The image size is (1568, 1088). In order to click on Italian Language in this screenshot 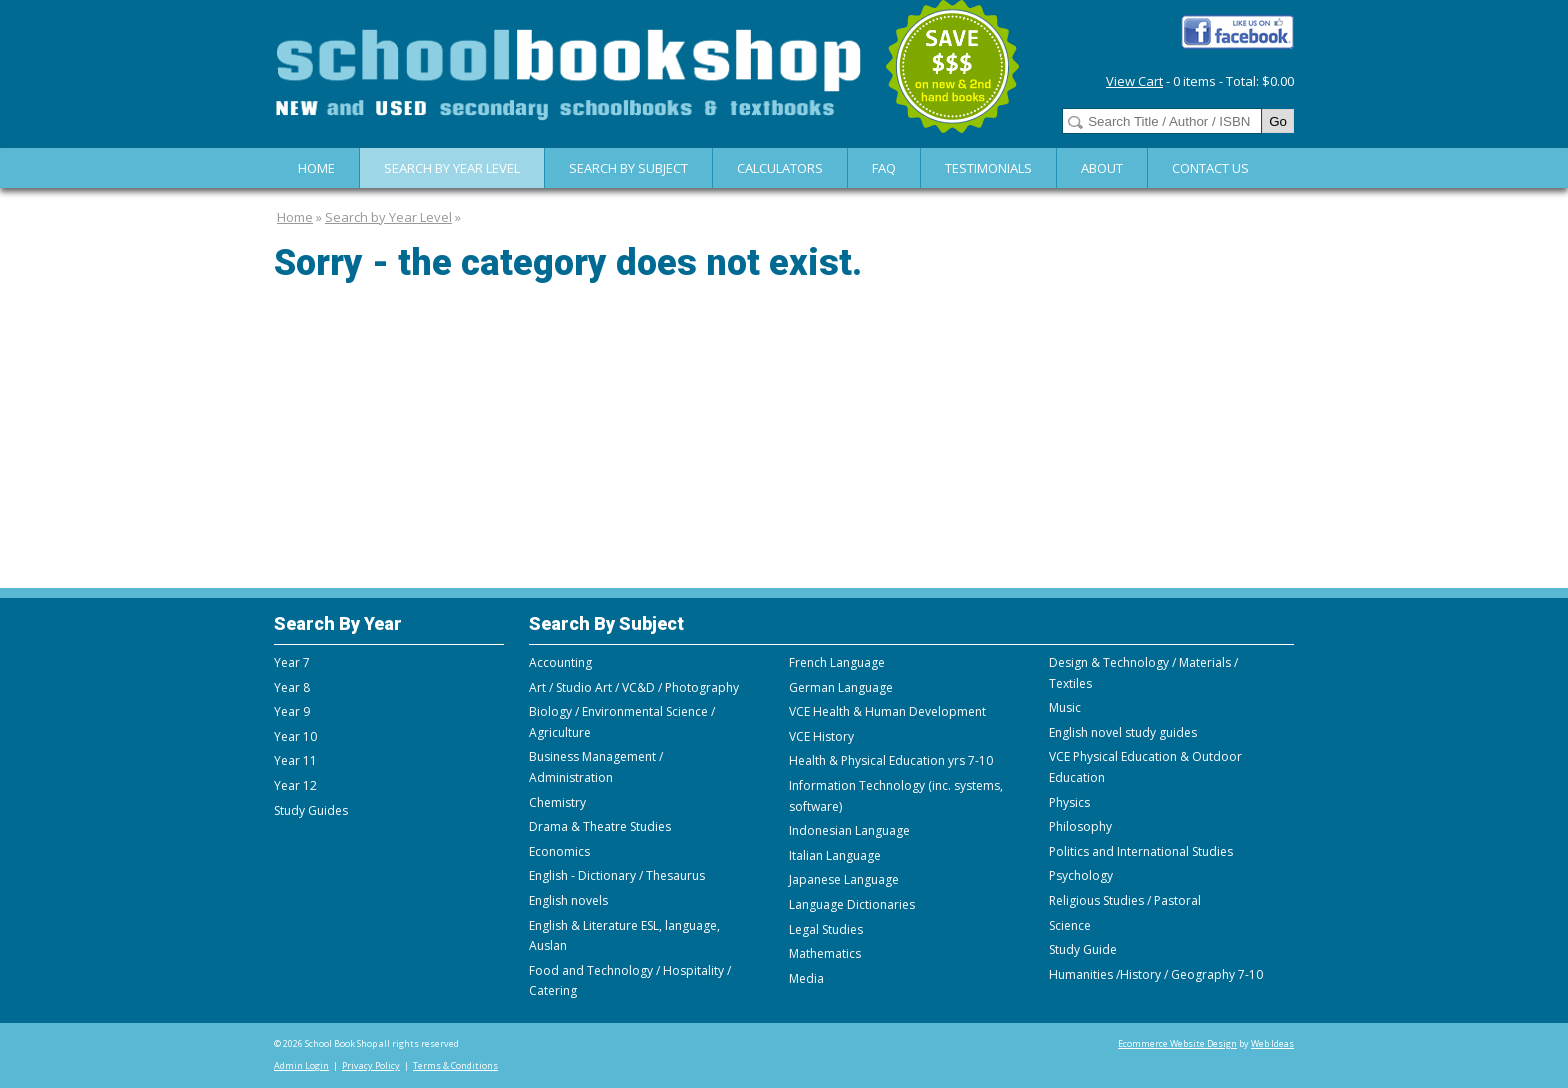, I will do `click(835, 855)`.